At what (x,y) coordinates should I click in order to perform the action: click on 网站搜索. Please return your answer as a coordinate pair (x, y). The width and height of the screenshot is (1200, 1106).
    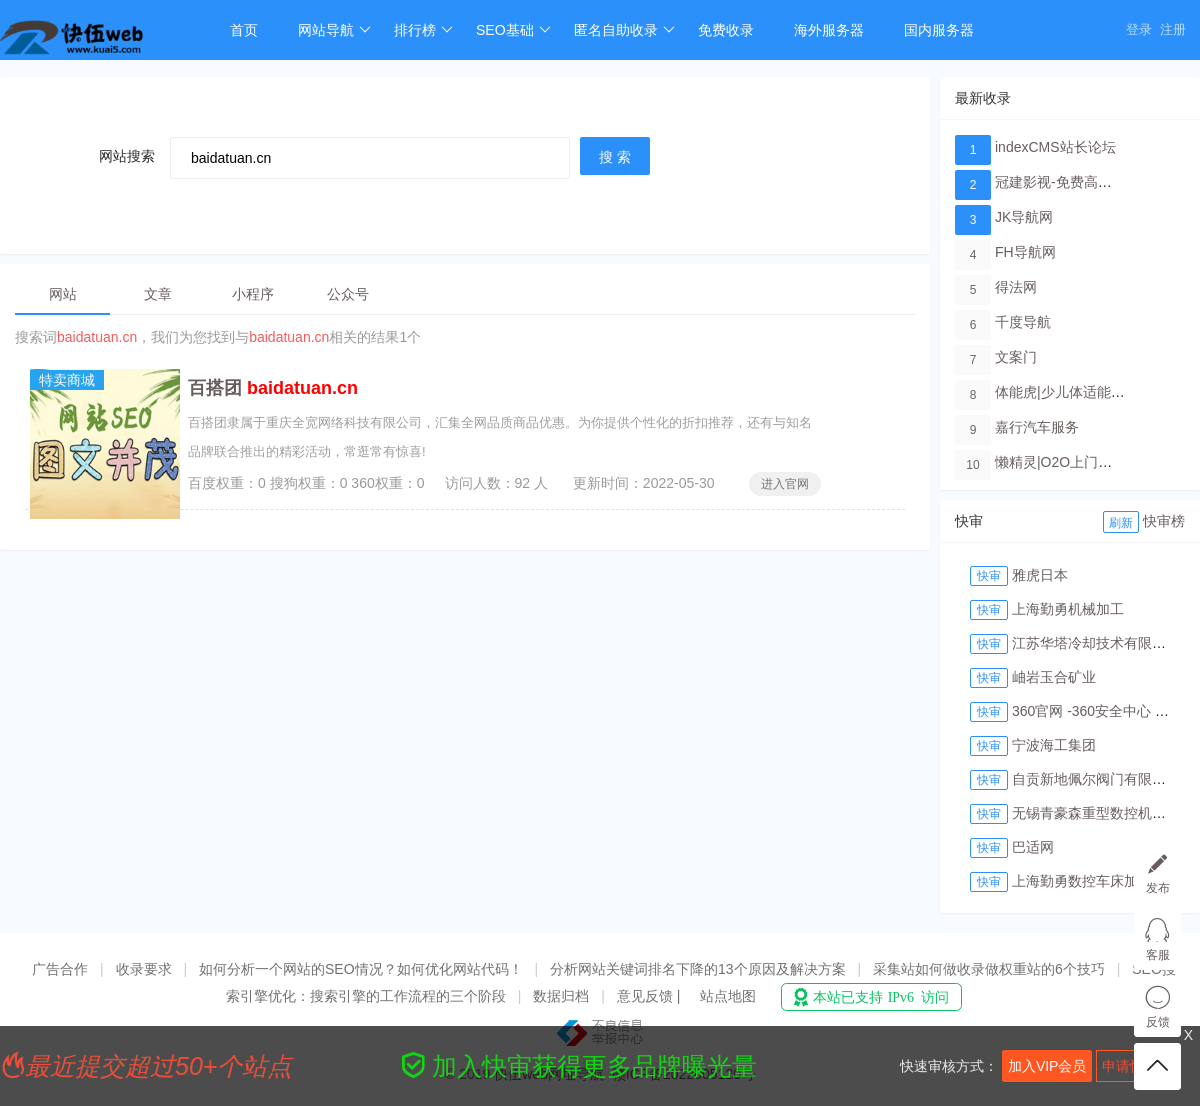
    Looking at the image, I should click on (127, 156).